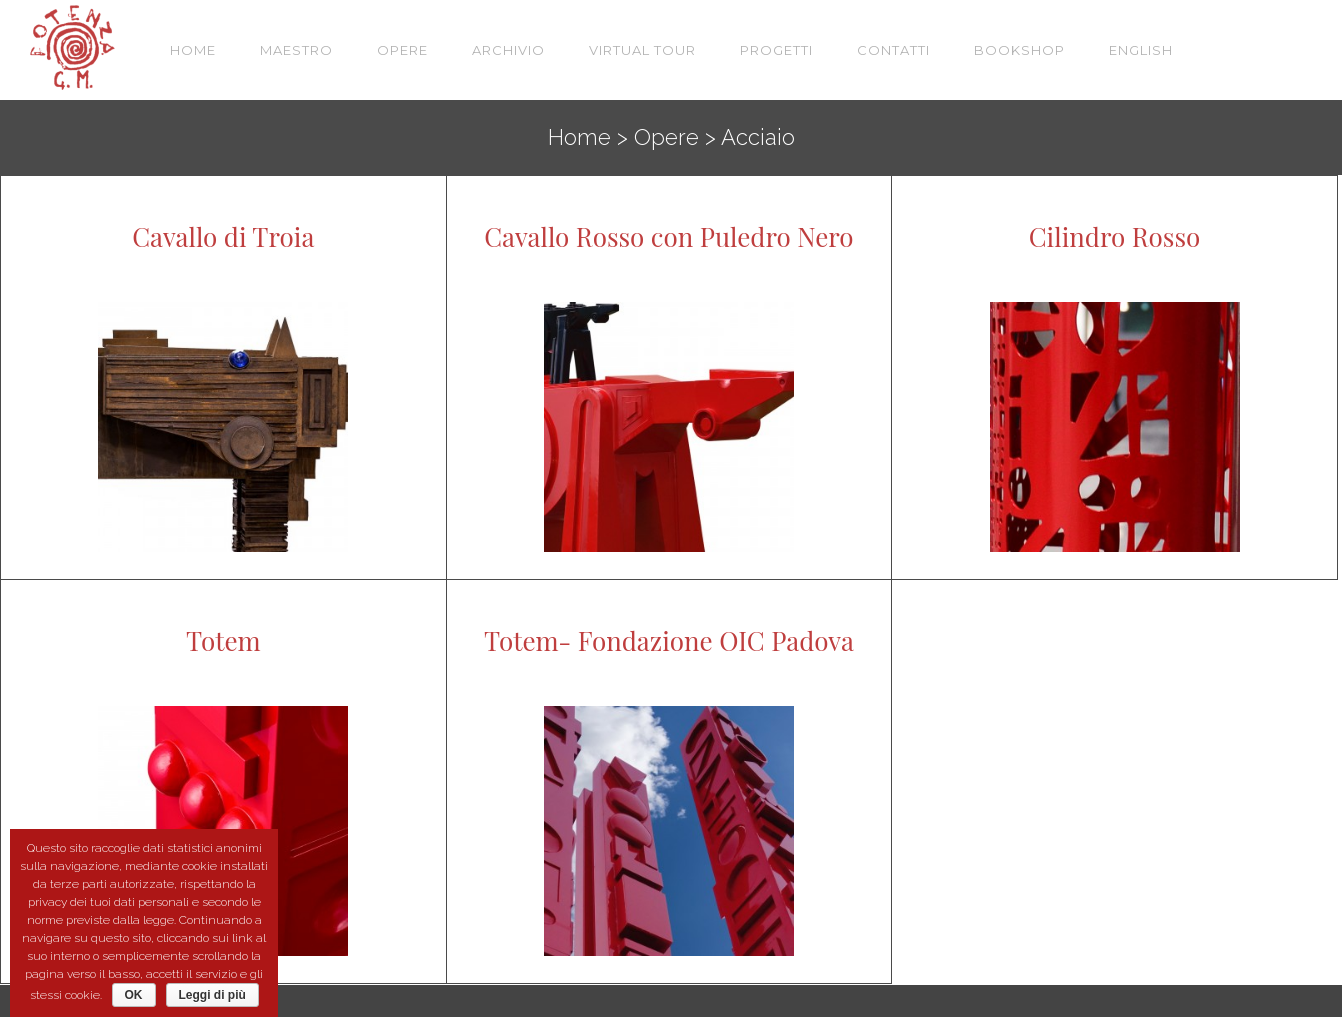  Describe the element at coordinates (402, 50) in the screenshot. I see `Opere` at that location.